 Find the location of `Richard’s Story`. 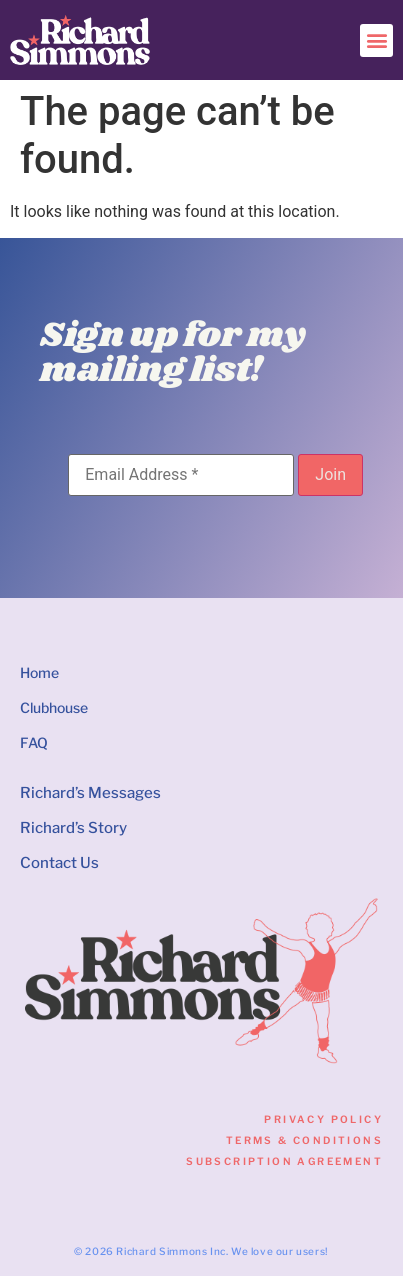

Richard’s Story is located at coordinates (73, 828).